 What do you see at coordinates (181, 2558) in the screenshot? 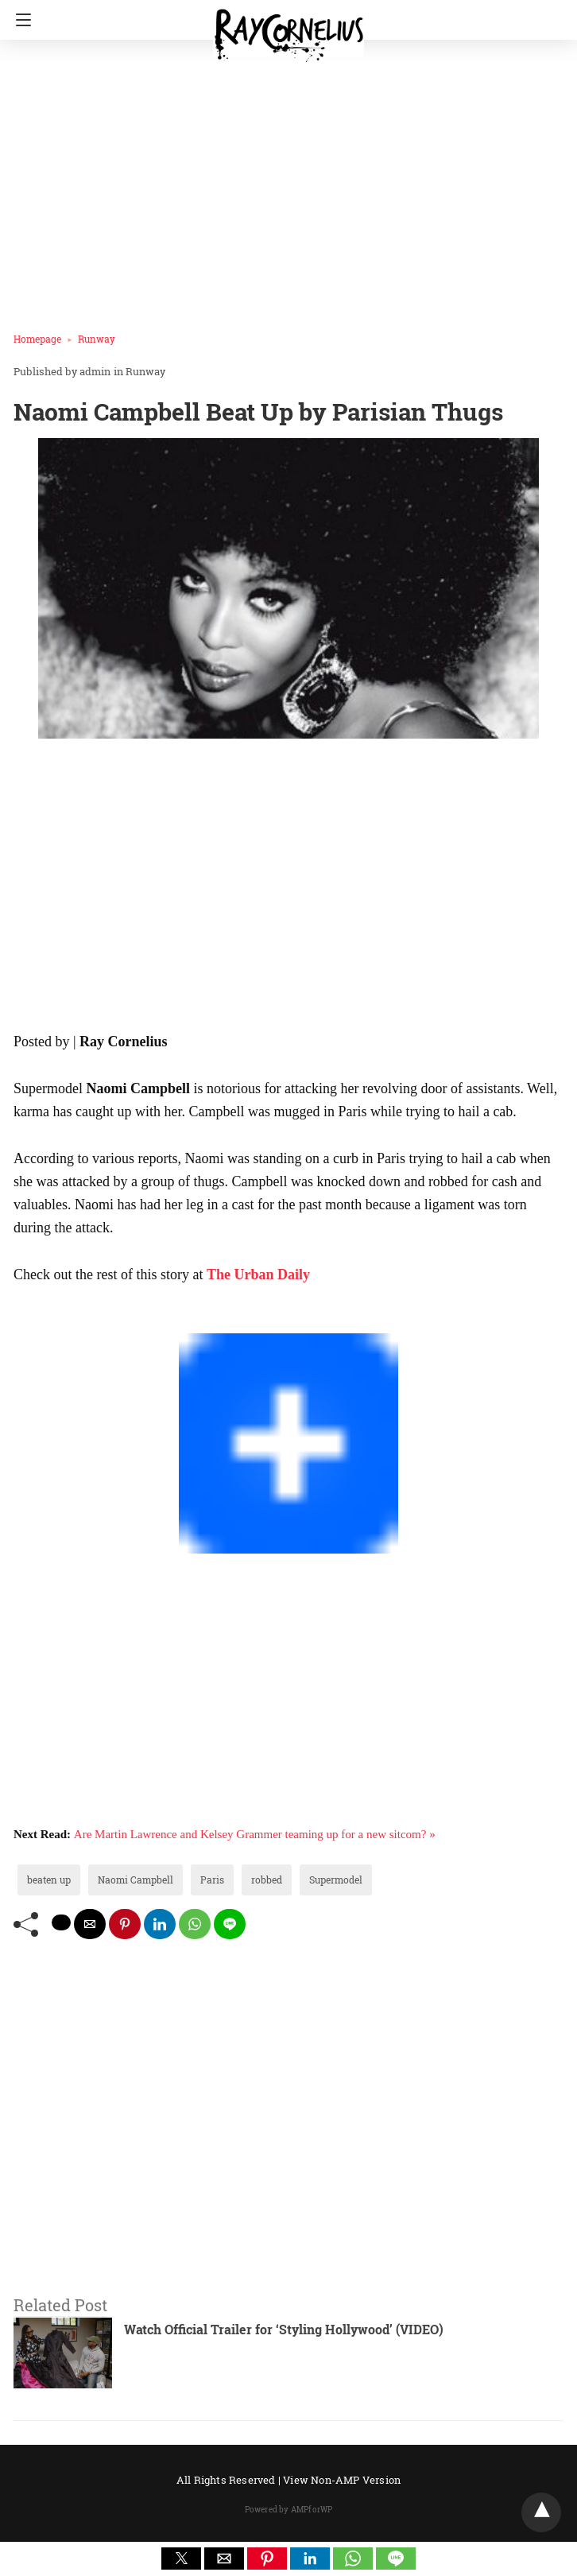
I see `[button]` at bounding box center [181, 2558].